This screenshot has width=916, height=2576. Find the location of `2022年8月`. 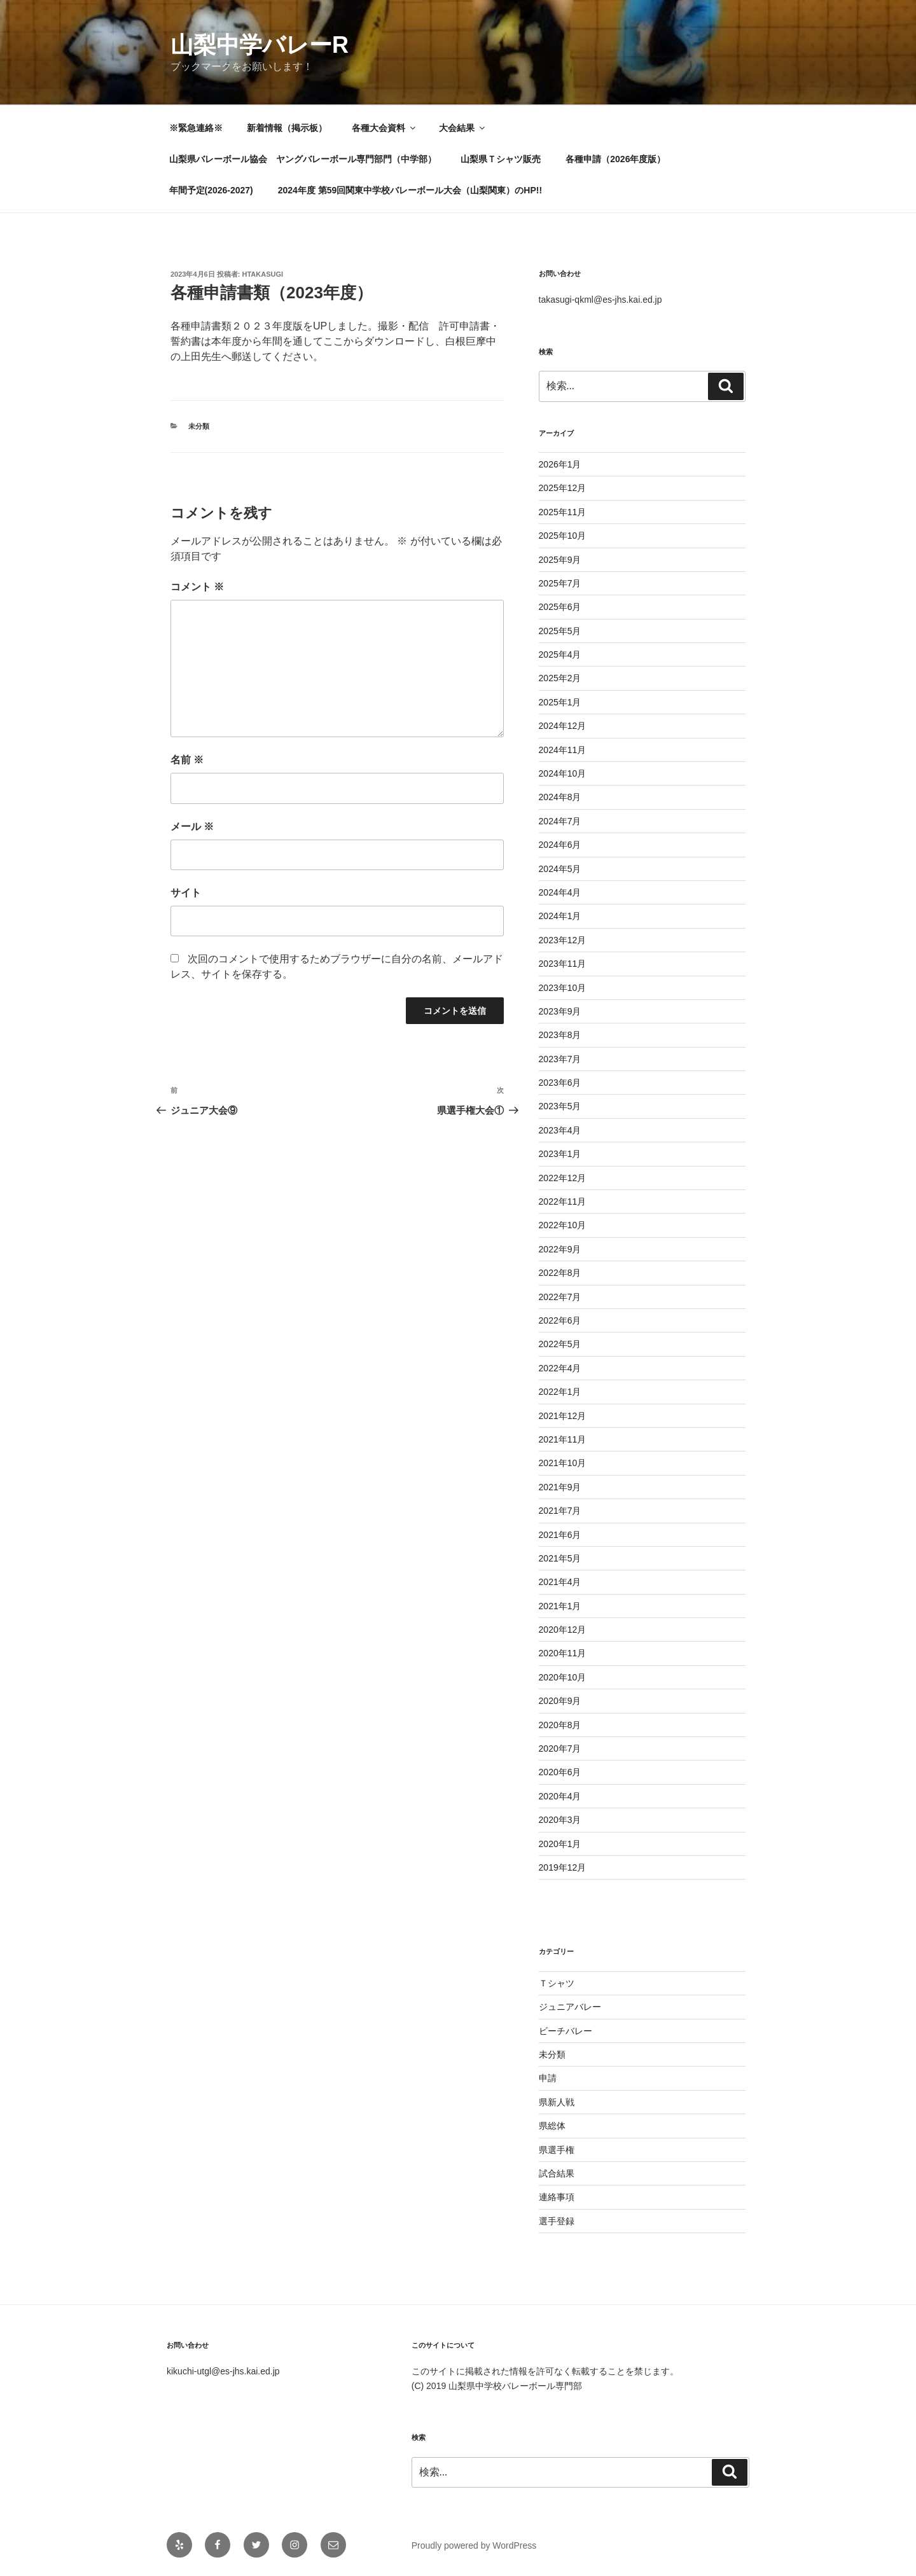

2022年8月 is located at coordinates (560, 1273).